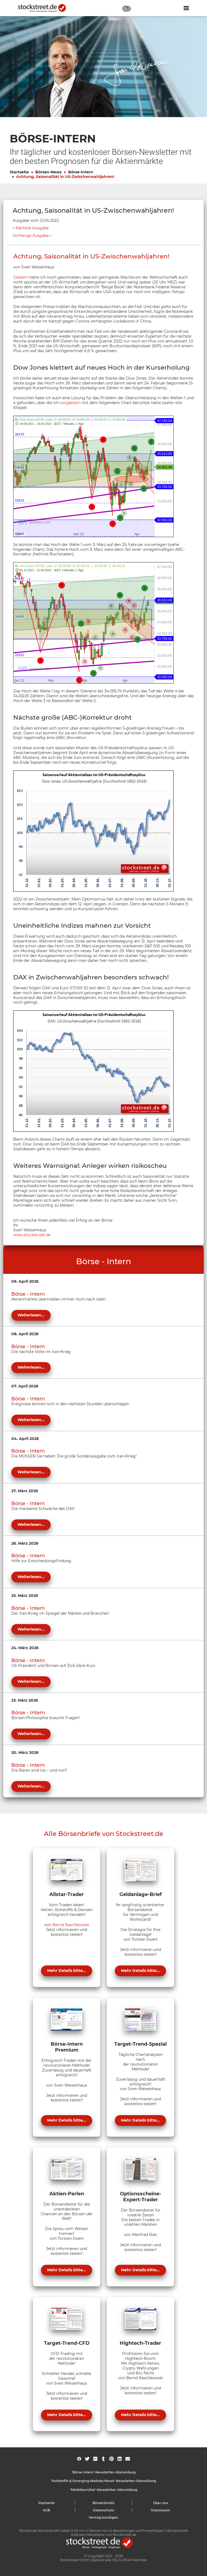 The image size is (207, 2576). What do you see at coordinates (31, 1315) in the screenshot?
I see `Weiterlesen...` at bounding box center [31, 1315].